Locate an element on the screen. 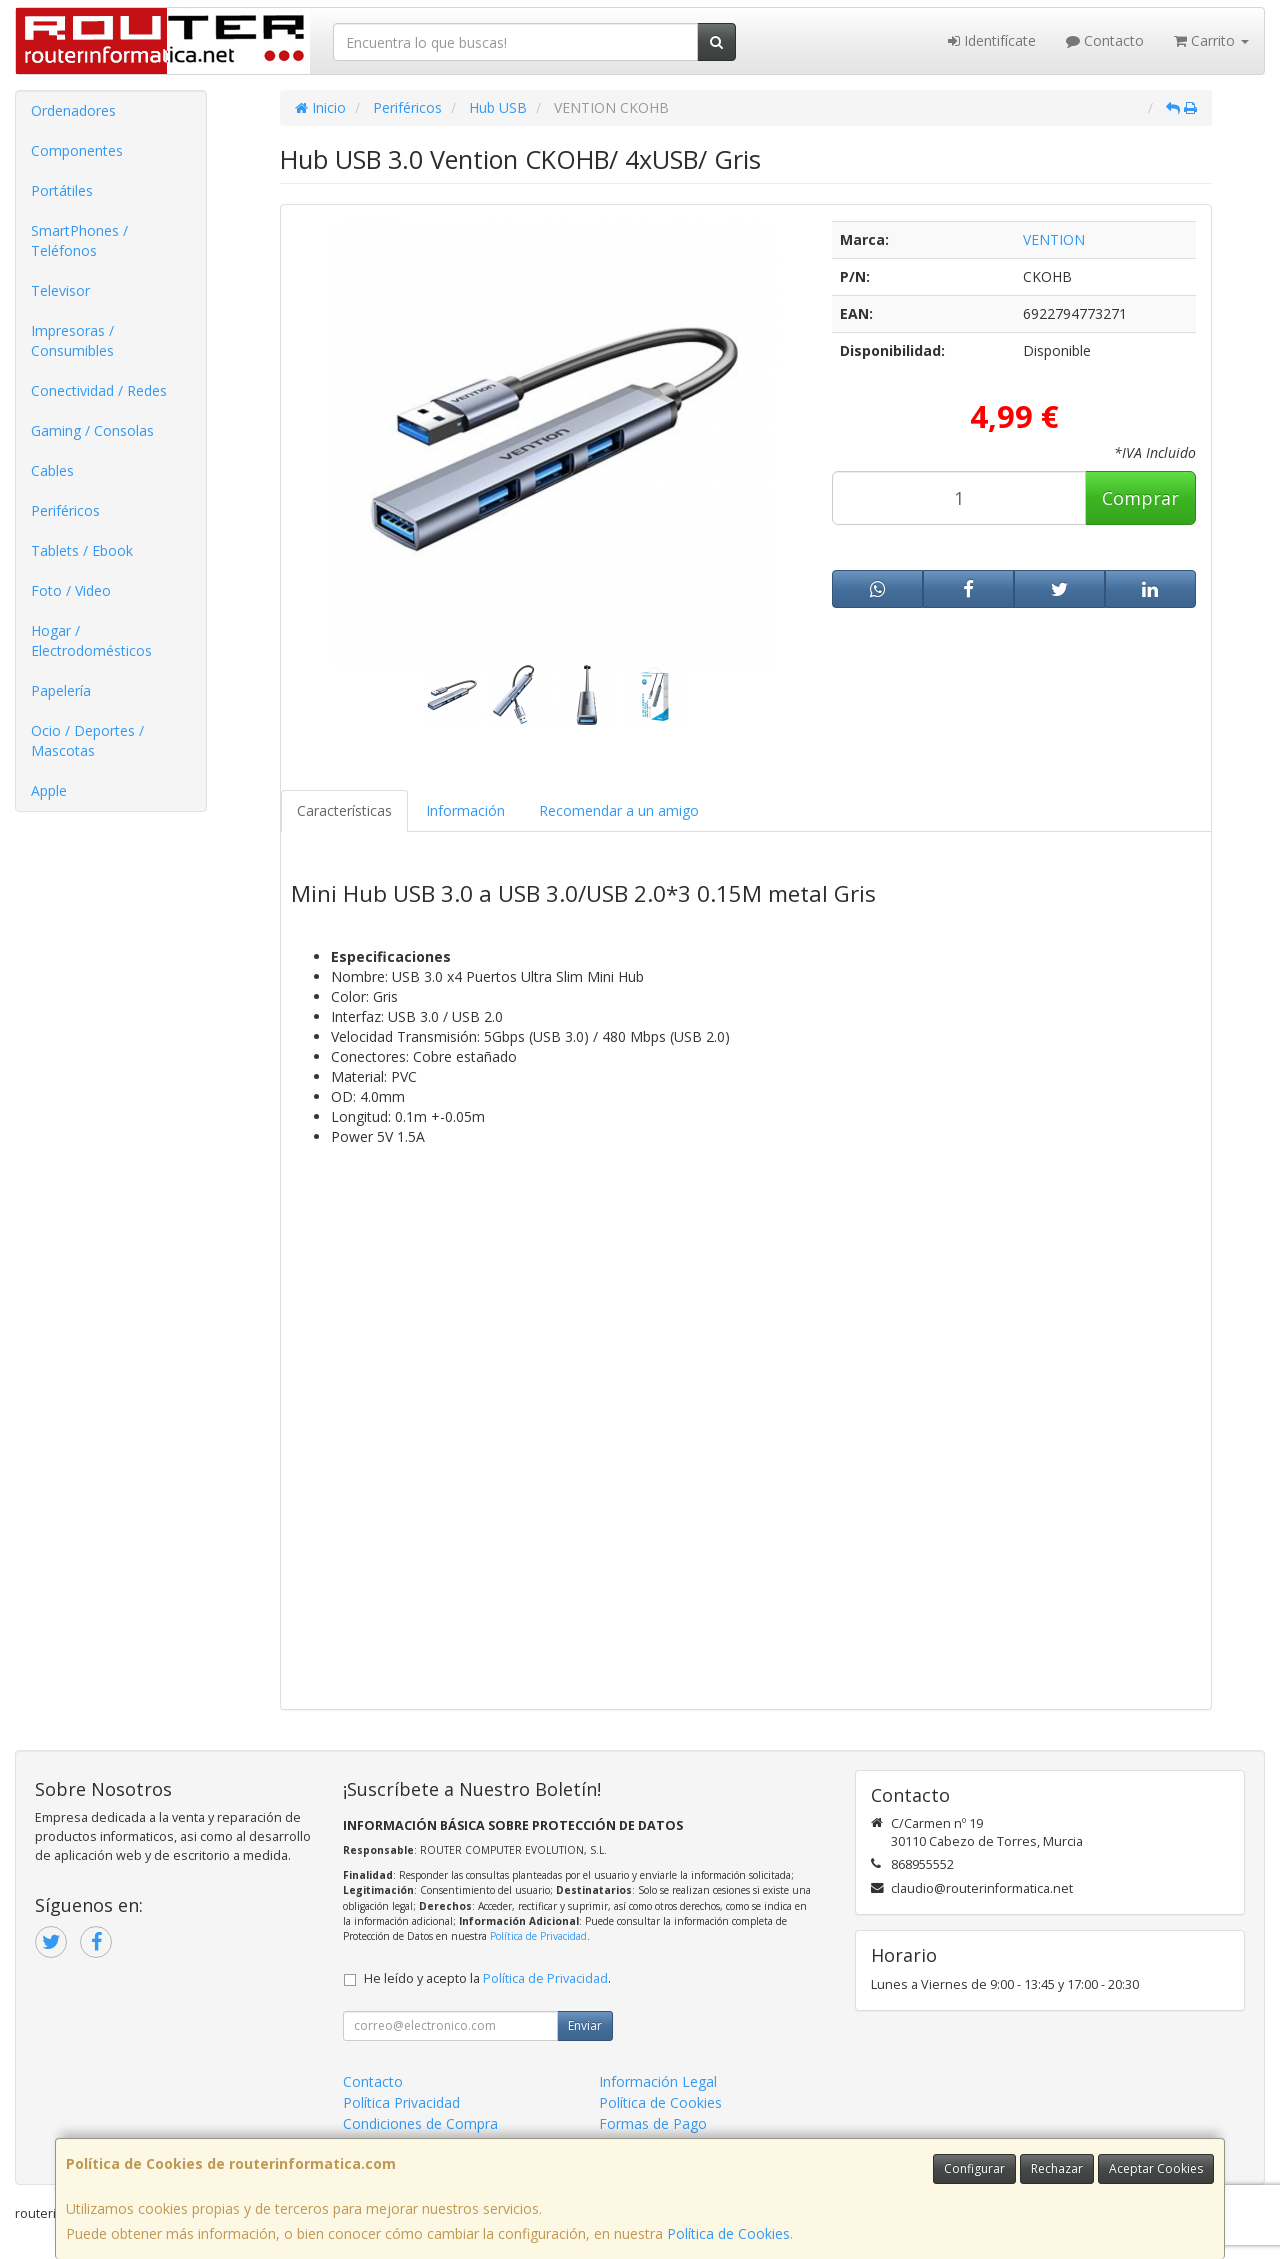 The height and width of the screenshot is (2259, 1280). Configurar is located at coordinates (974, 2168).